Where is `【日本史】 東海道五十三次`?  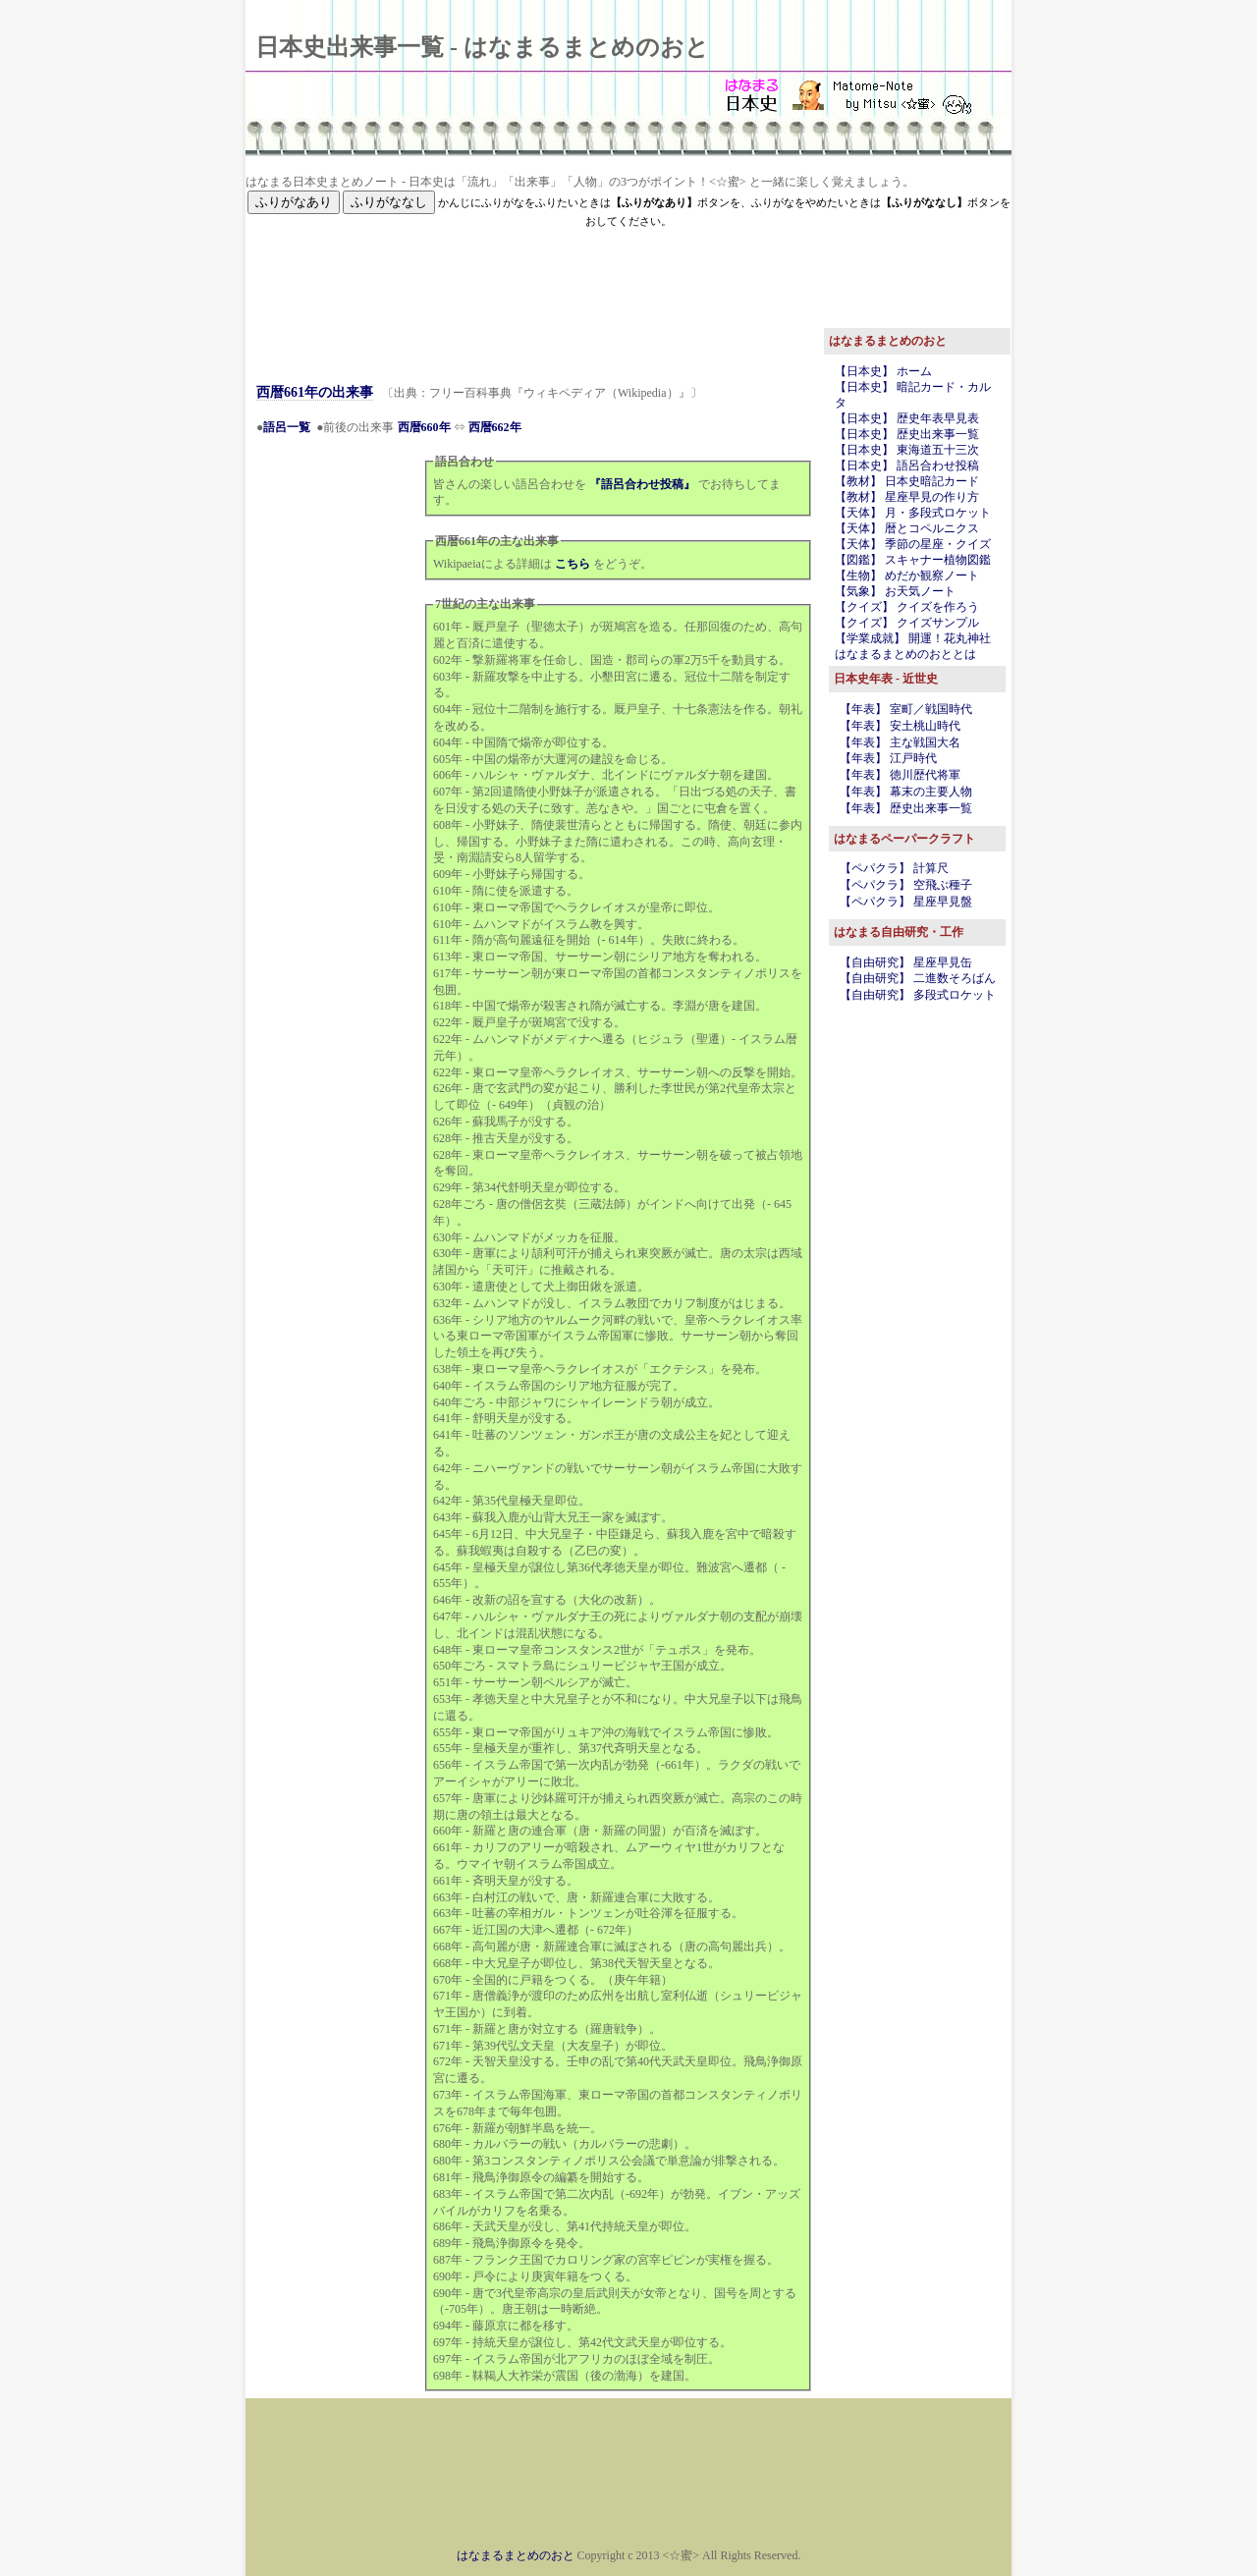 【日本史】 東海道五十三次 is located at coordinates (907, 450).